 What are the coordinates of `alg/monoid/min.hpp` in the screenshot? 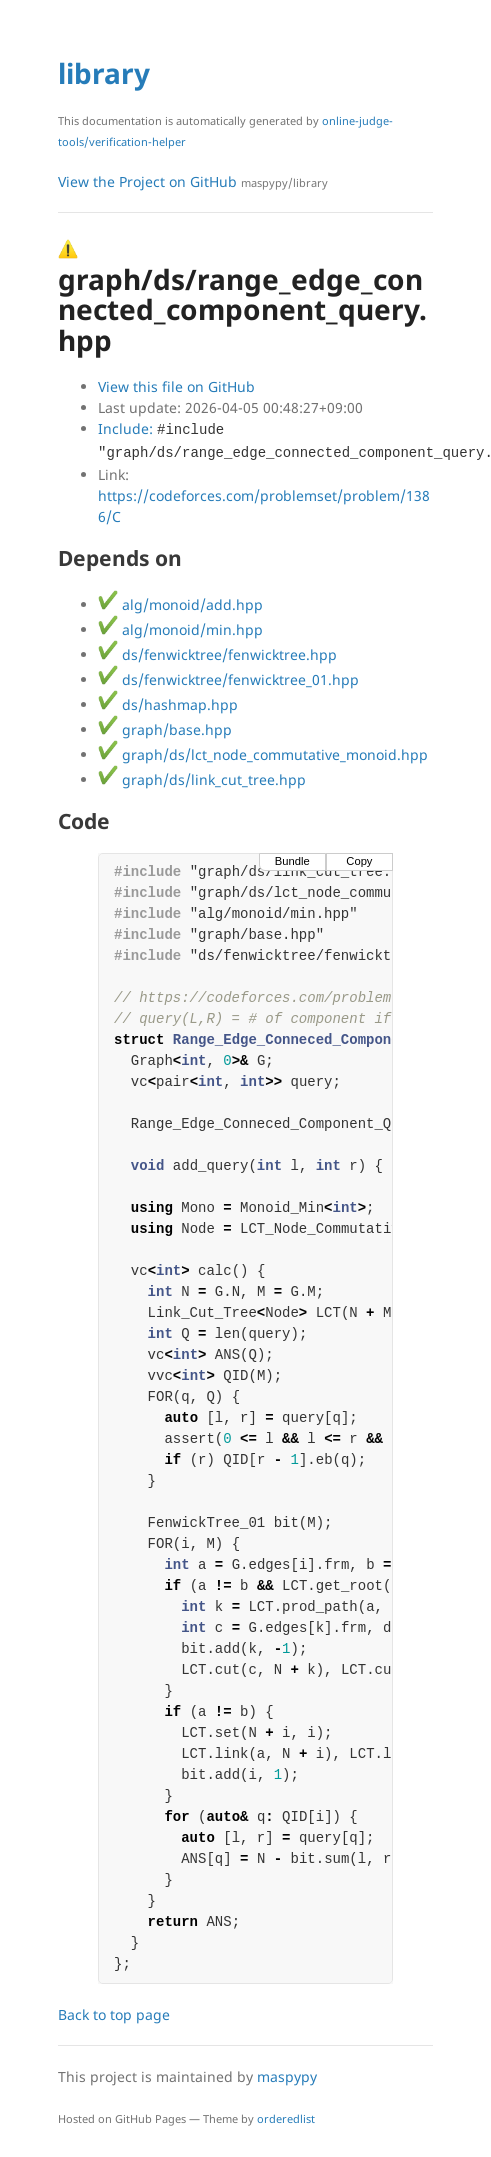 It's located at (180, 629).